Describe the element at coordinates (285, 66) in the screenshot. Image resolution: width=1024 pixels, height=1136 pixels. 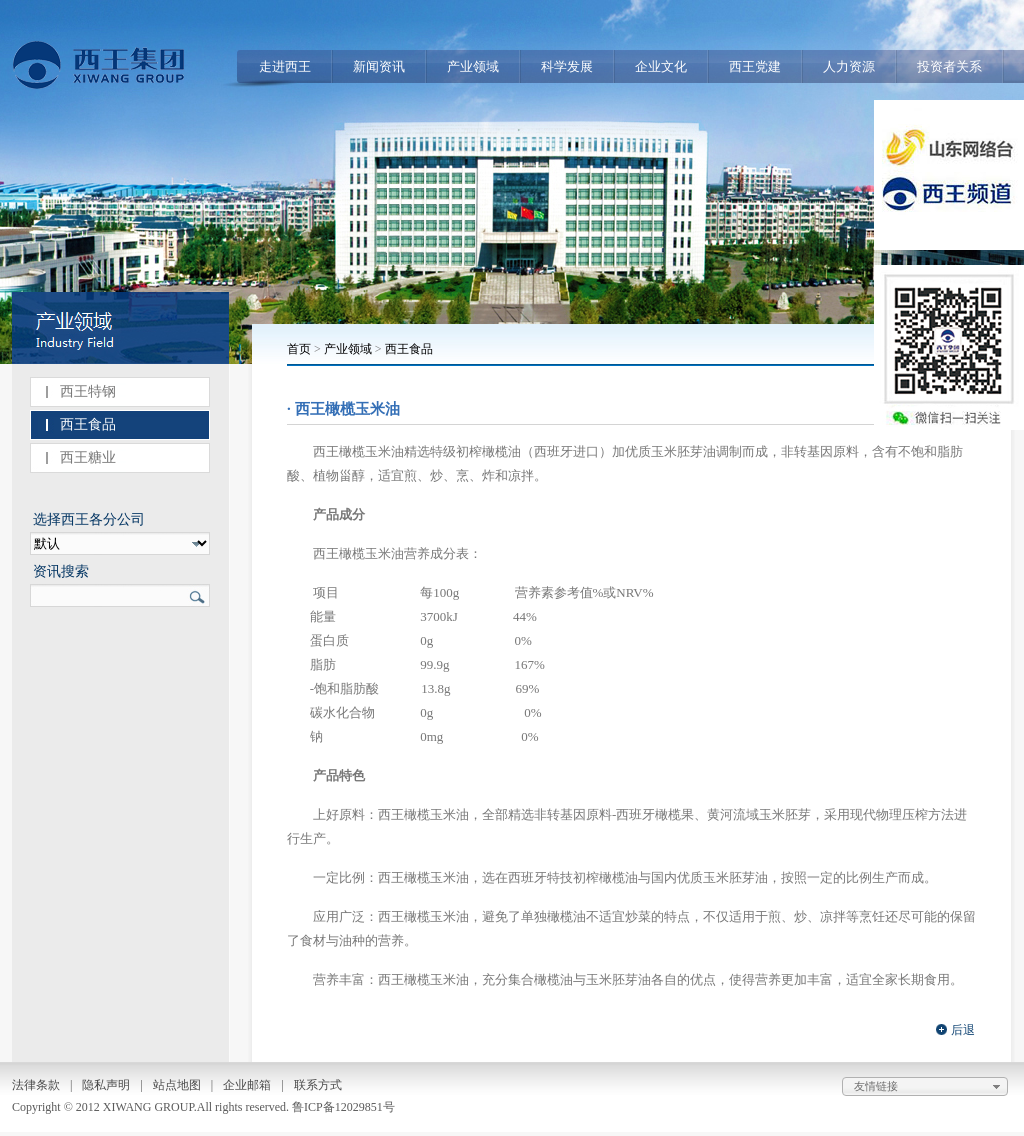
I see `走进西王` at that location.